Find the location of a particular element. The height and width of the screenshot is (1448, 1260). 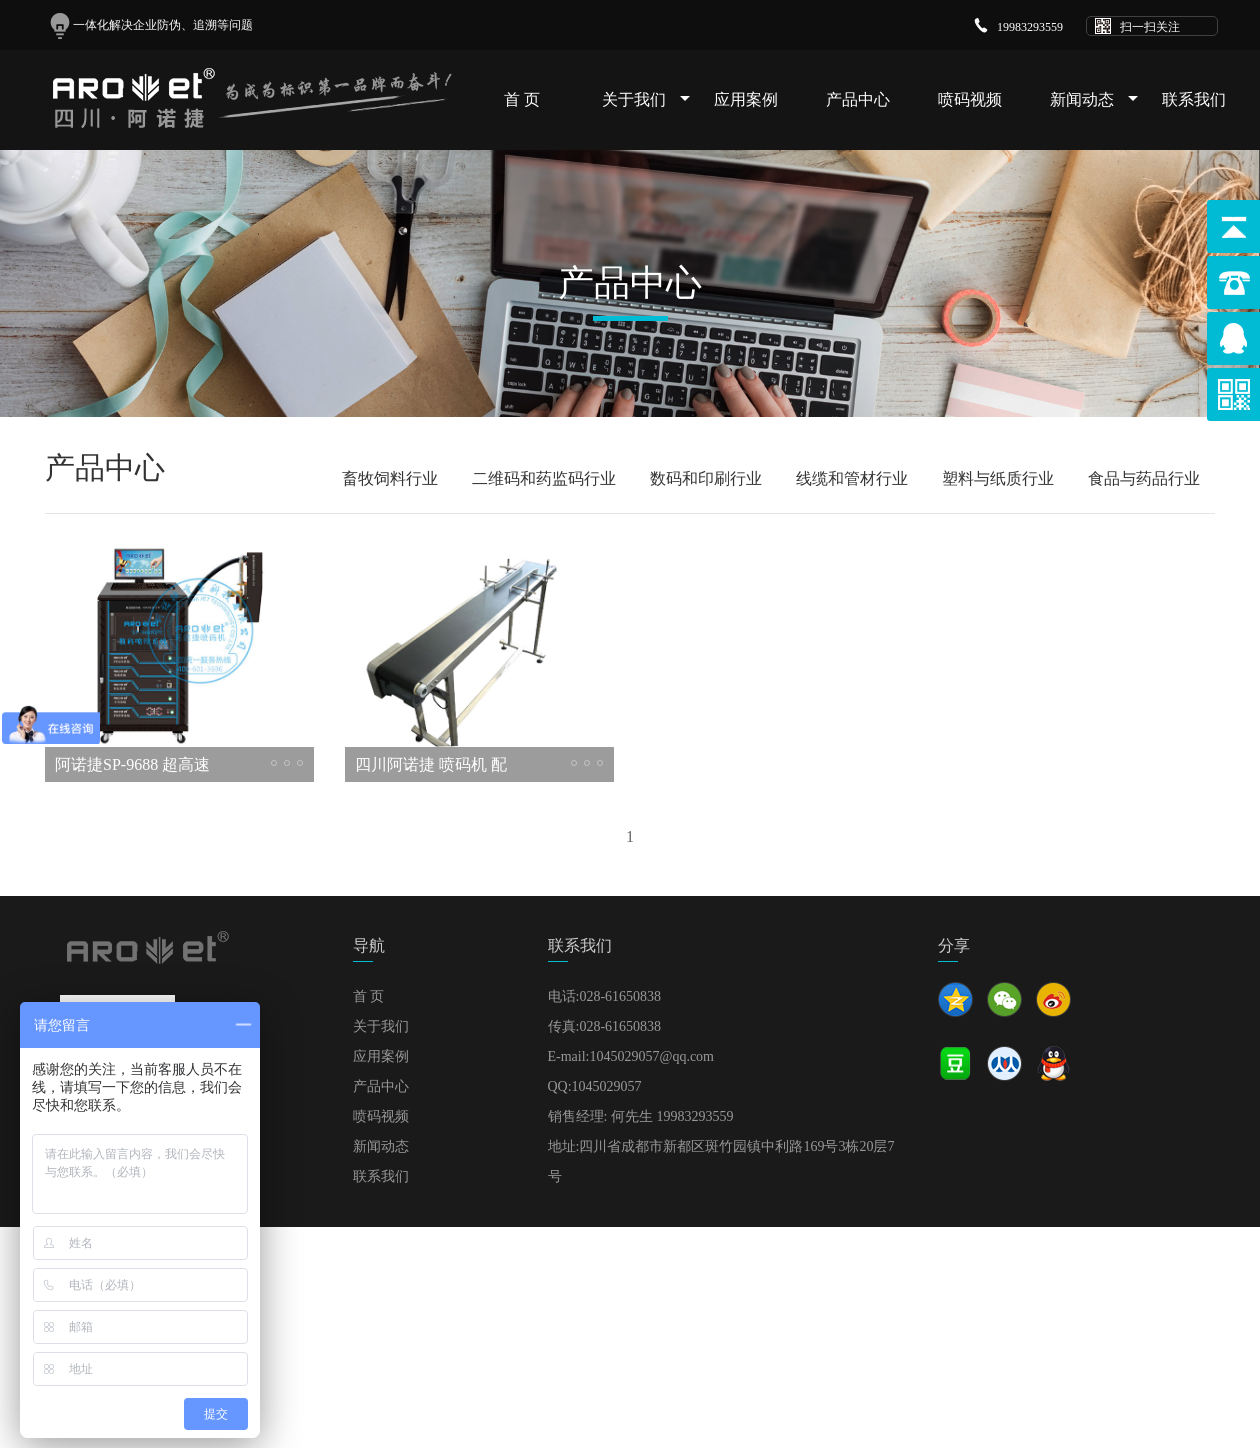

产品中心 is located at coordinates (858, 99).